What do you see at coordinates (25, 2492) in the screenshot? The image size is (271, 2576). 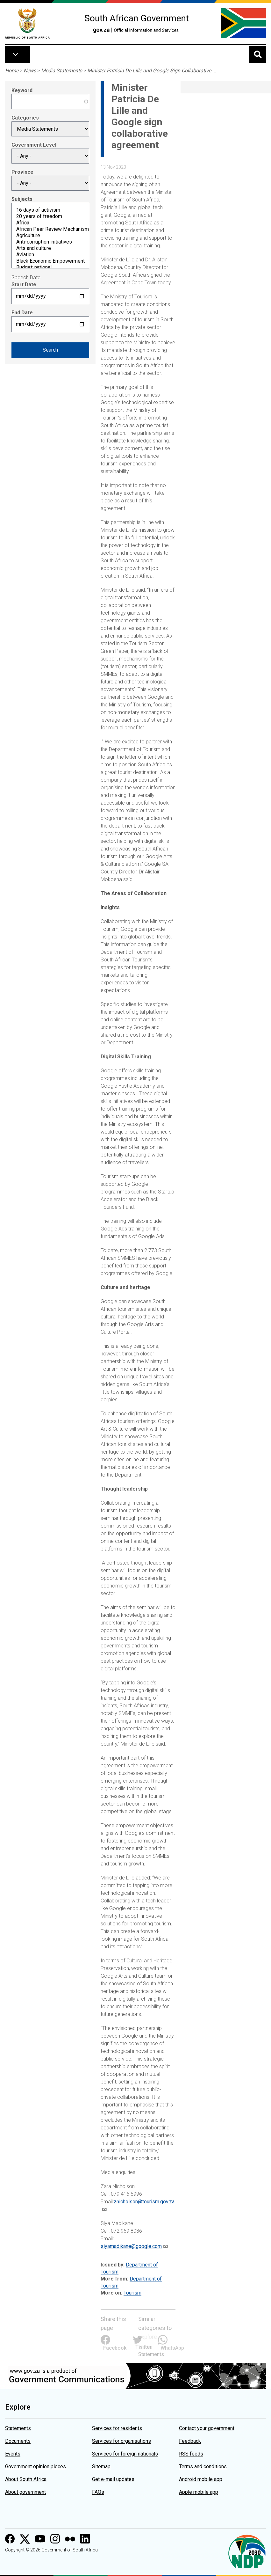 I see `About government` at bounding box center [25, 2492].